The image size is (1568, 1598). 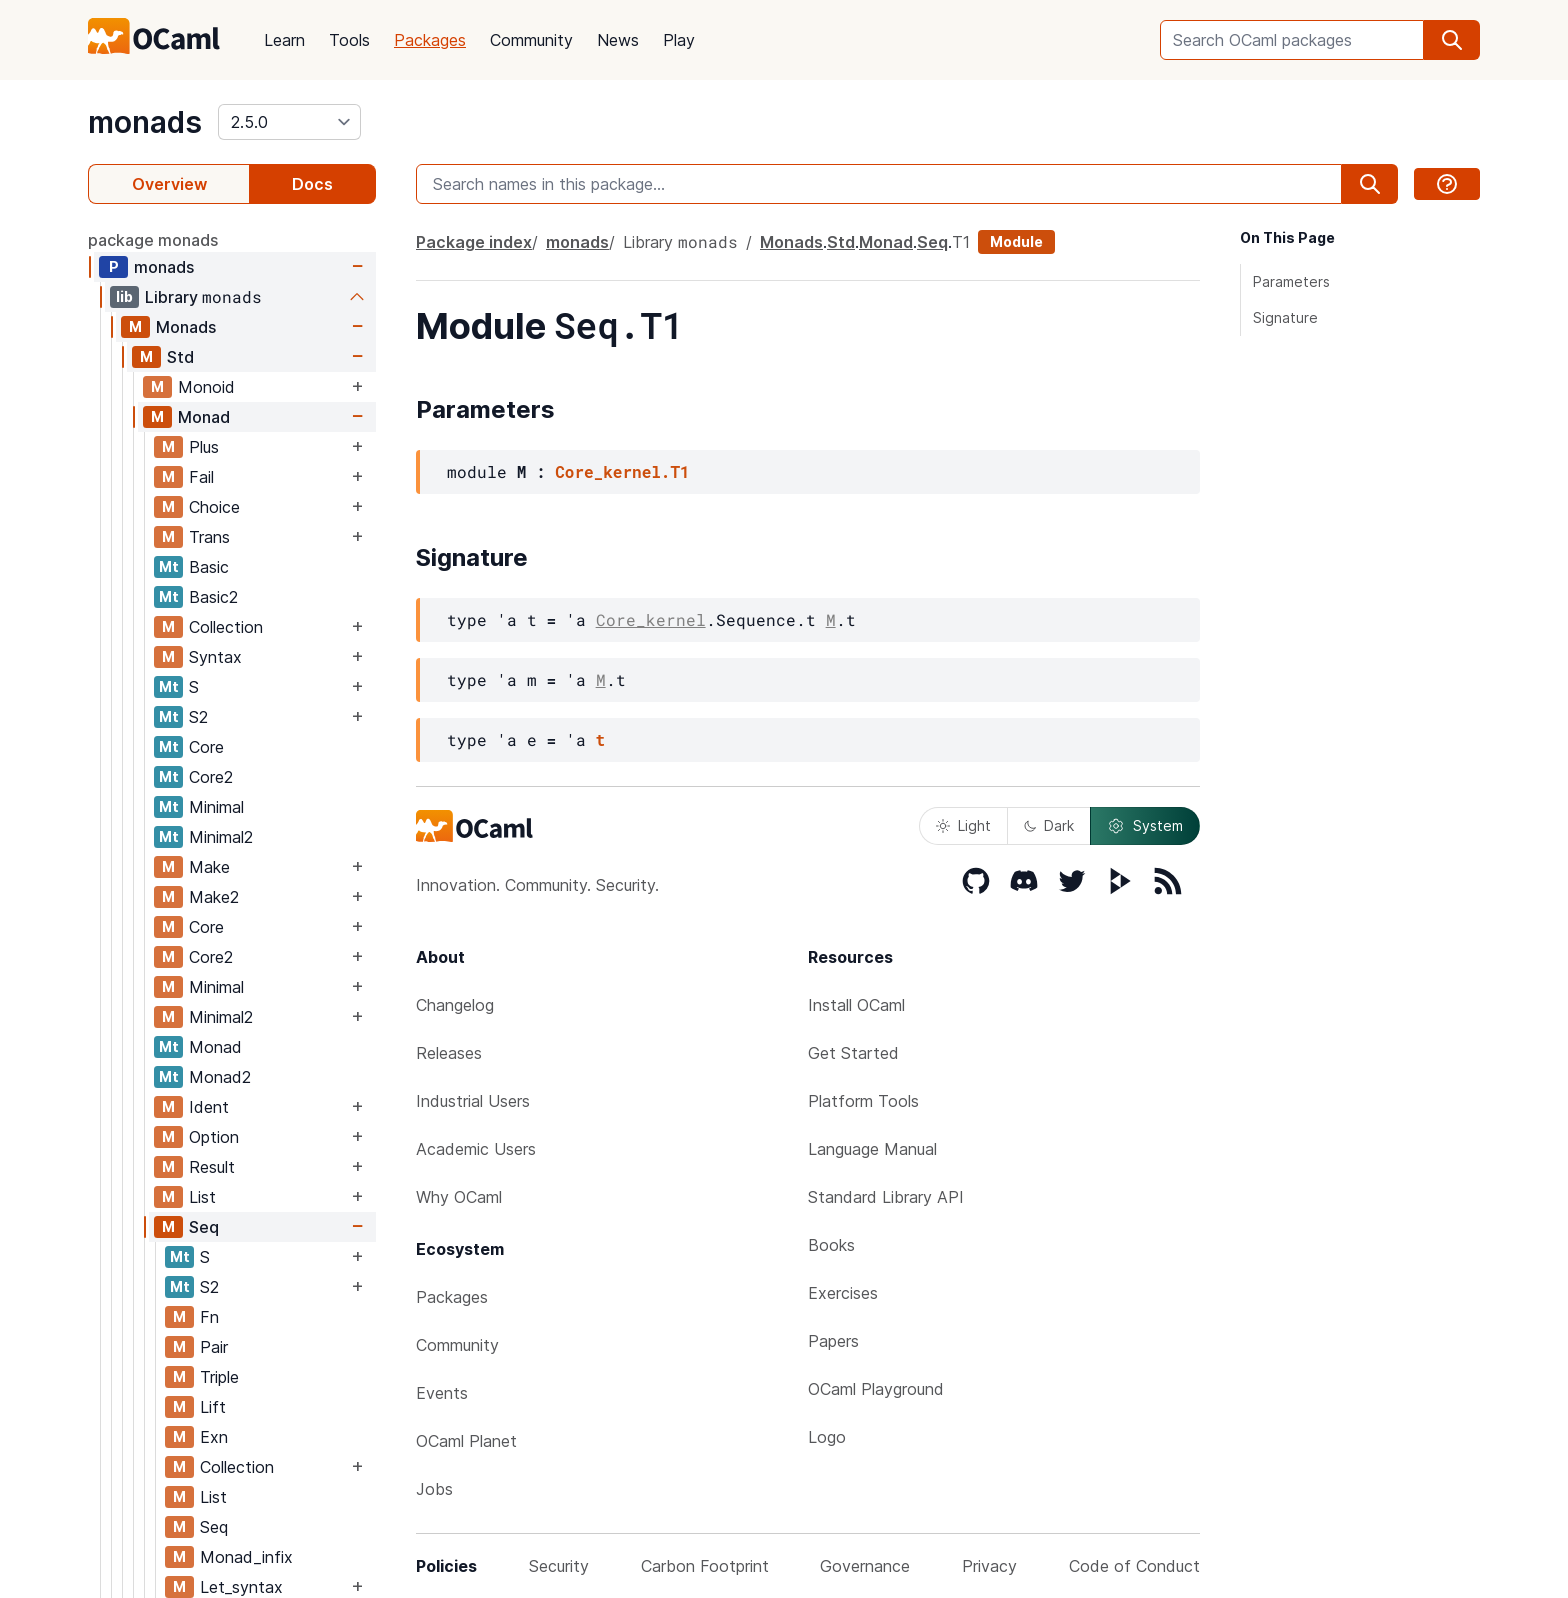 I want to click on Get Started, so click(x=853, y=1053).